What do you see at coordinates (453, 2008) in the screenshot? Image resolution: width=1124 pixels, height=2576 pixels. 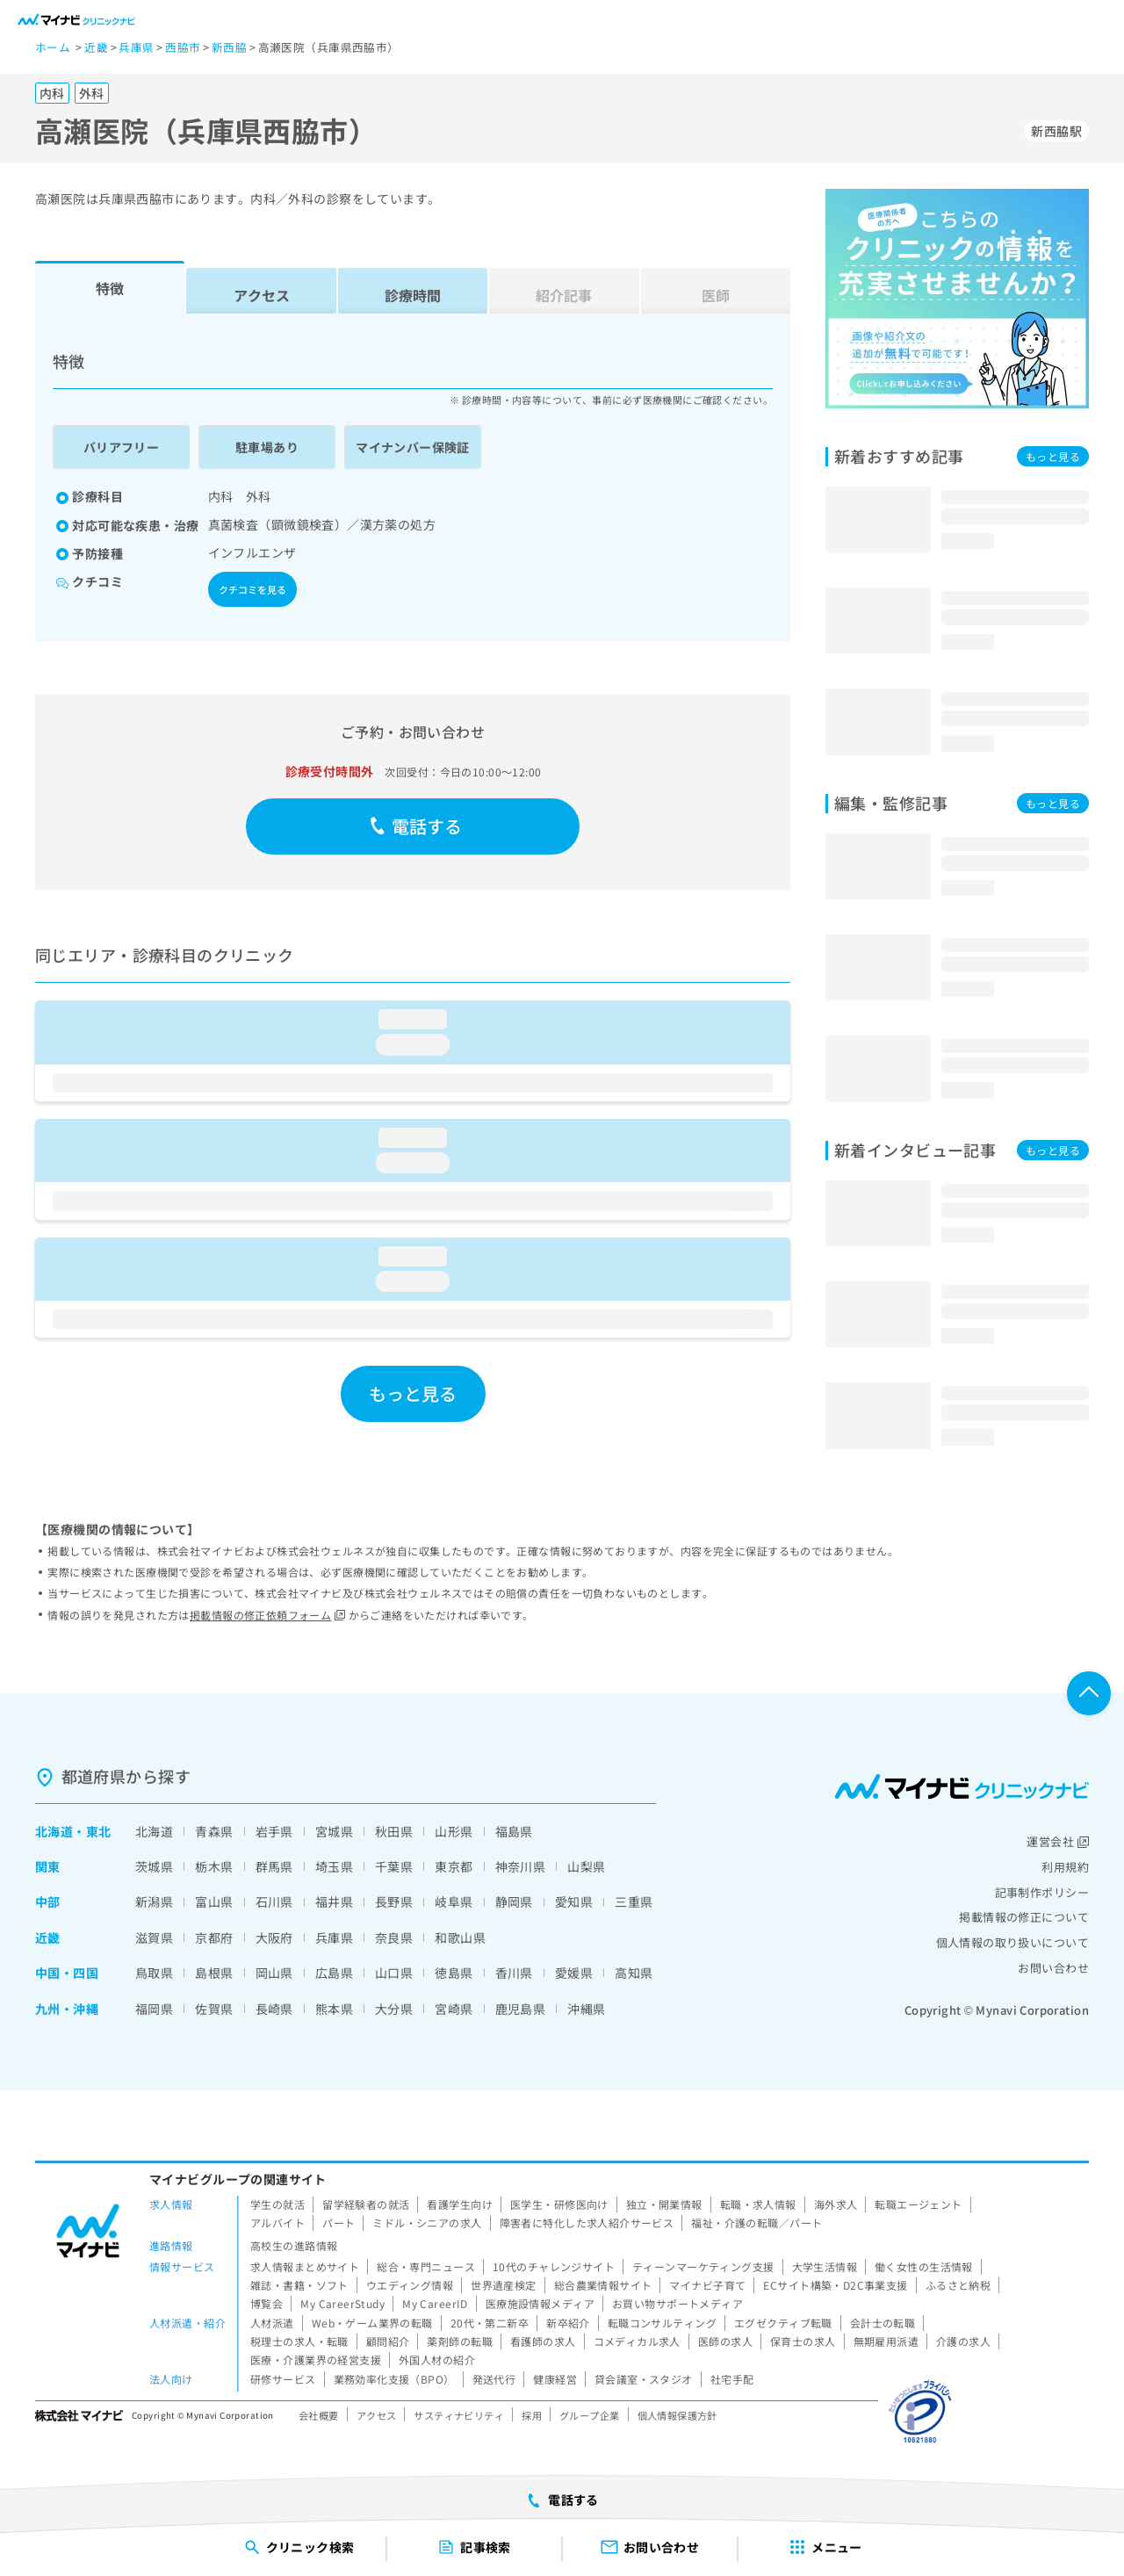 I see `宮崎県` at bounding box center [453, 2008].